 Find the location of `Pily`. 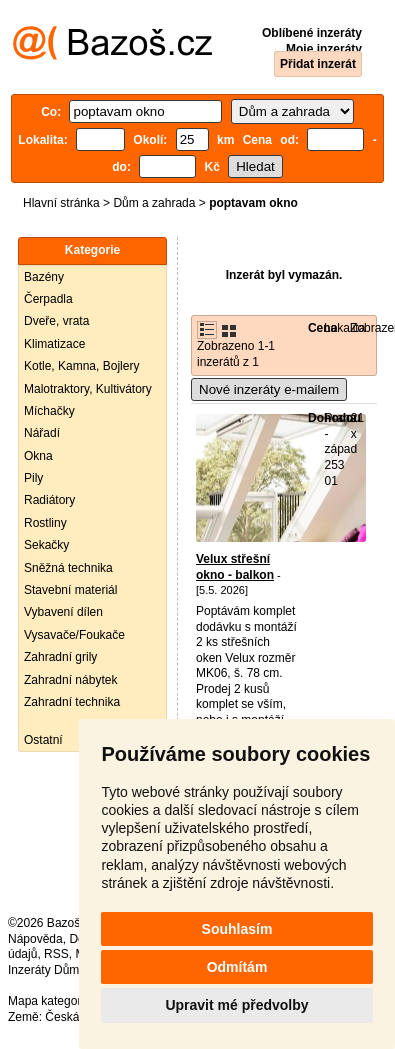

Pily is located at coordinates (33, 478).